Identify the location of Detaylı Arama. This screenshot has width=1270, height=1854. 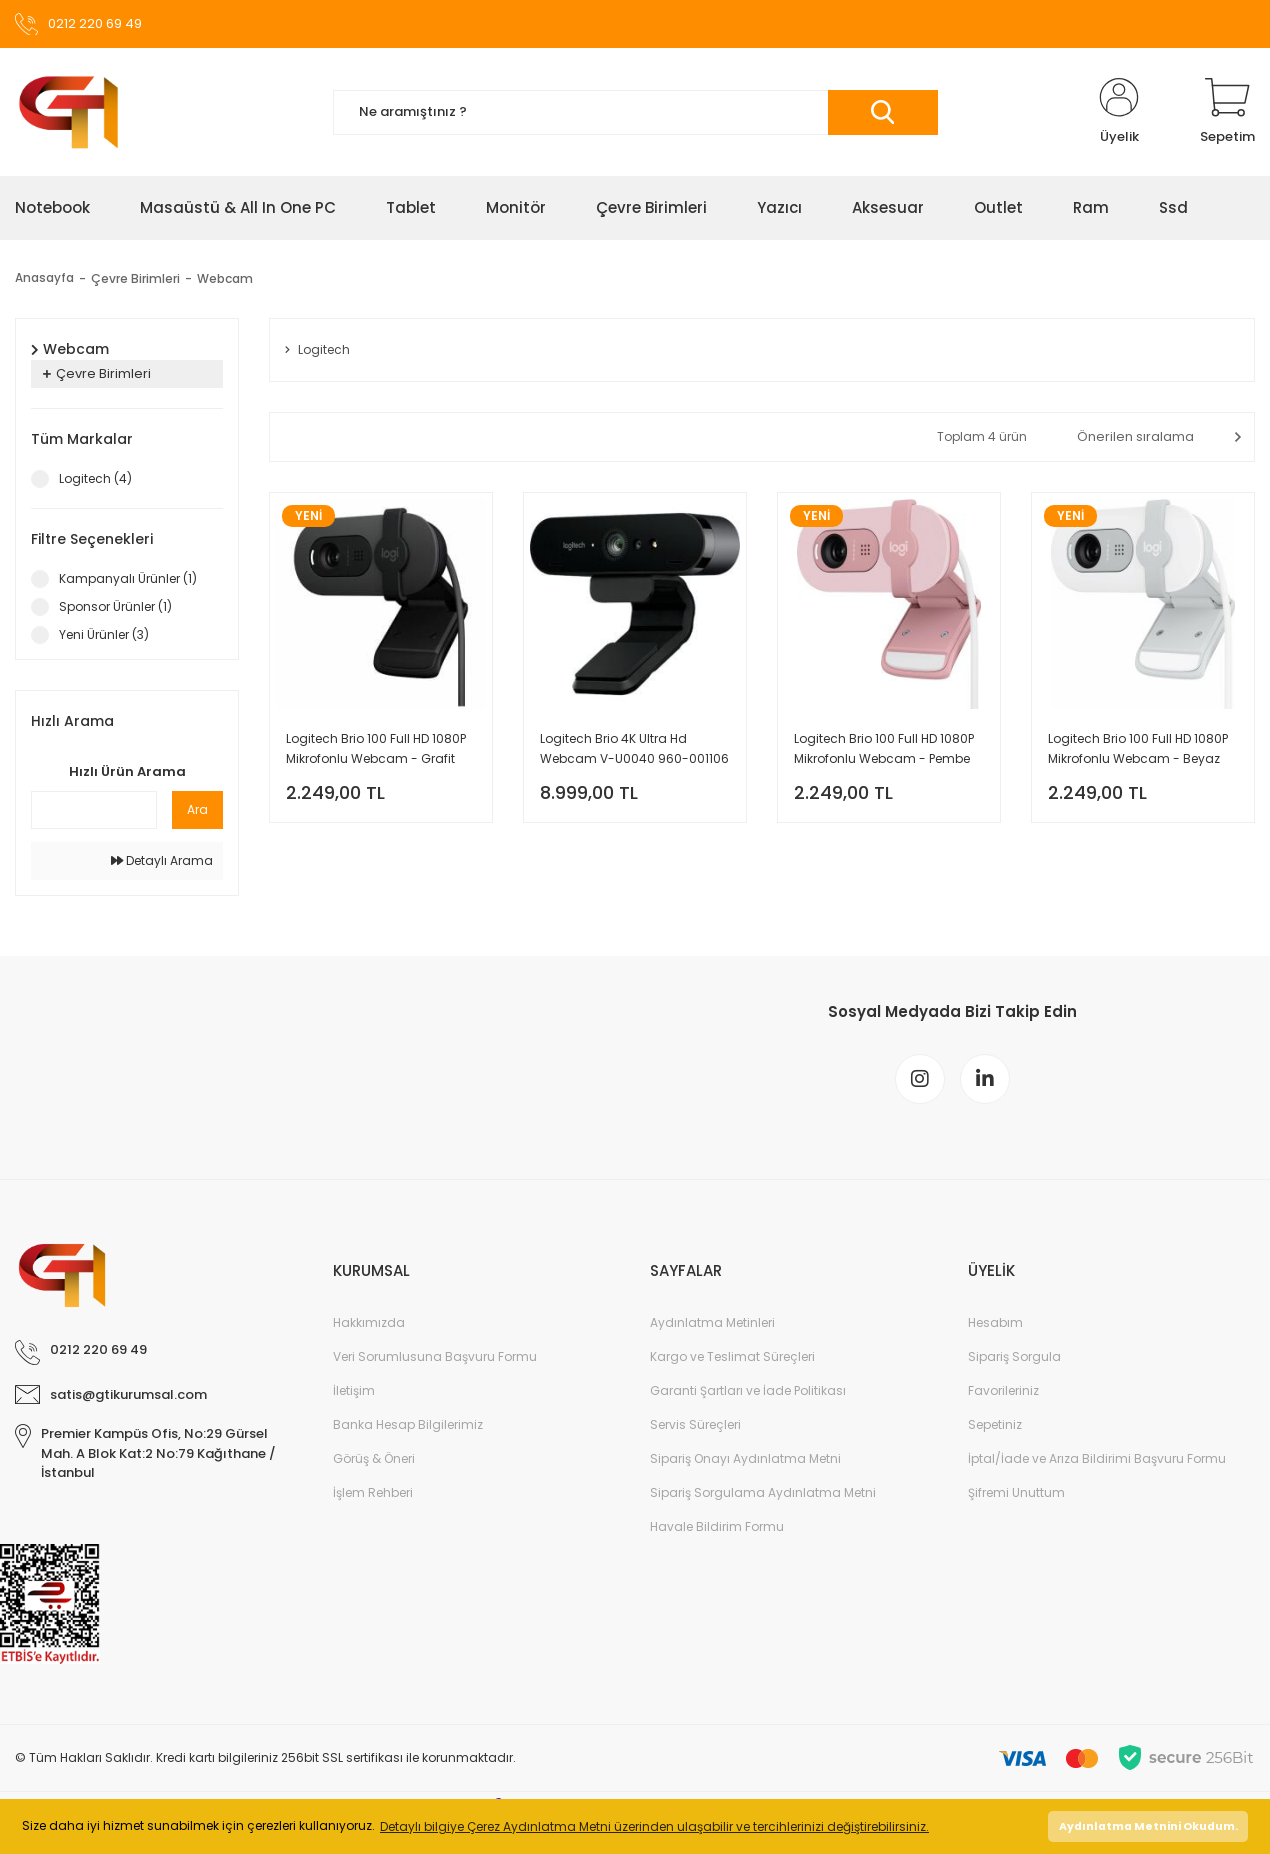
(162, 860).